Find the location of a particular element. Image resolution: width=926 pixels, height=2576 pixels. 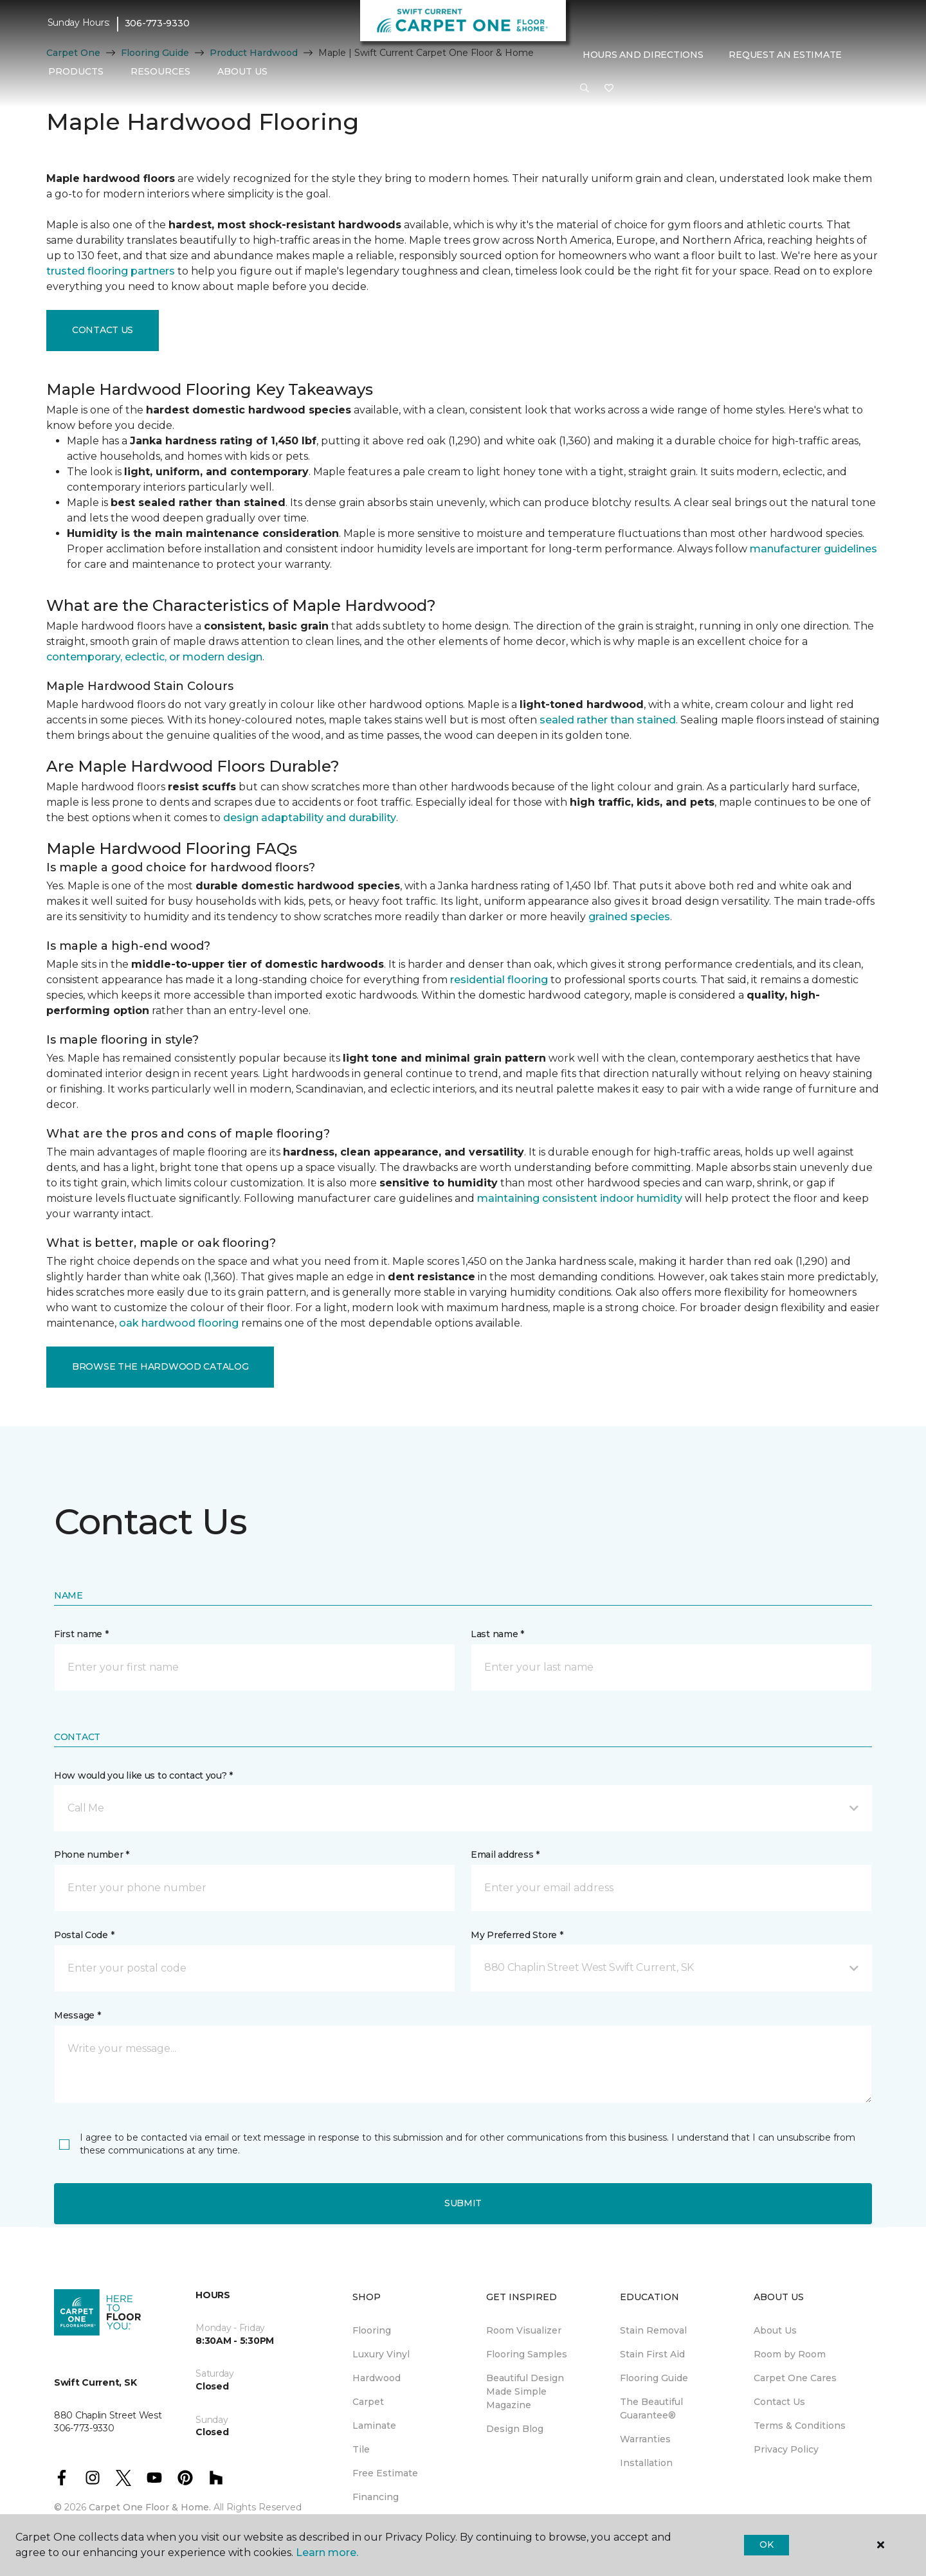

Email address * is located at coordinates (505, 1854).